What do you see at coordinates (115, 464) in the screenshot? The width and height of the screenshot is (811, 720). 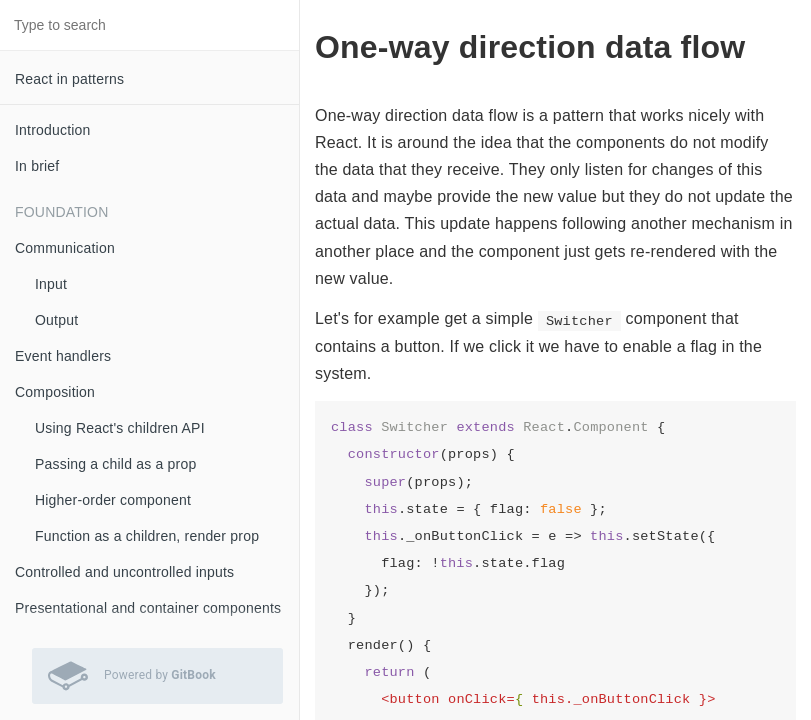 I see `Passing a child as a prop` at bounding box center [115, 464].